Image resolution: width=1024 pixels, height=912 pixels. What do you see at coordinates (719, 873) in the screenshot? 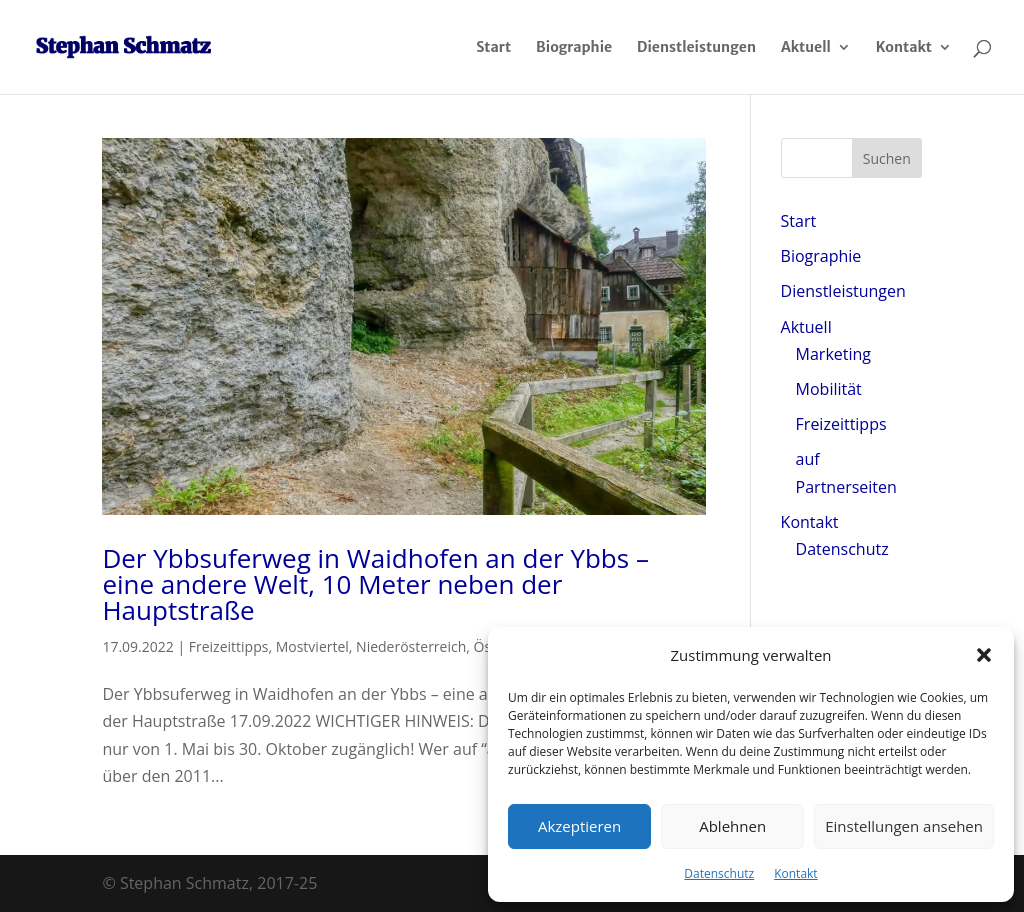
I see `Datenschutz` at bounding box center [719, 873].